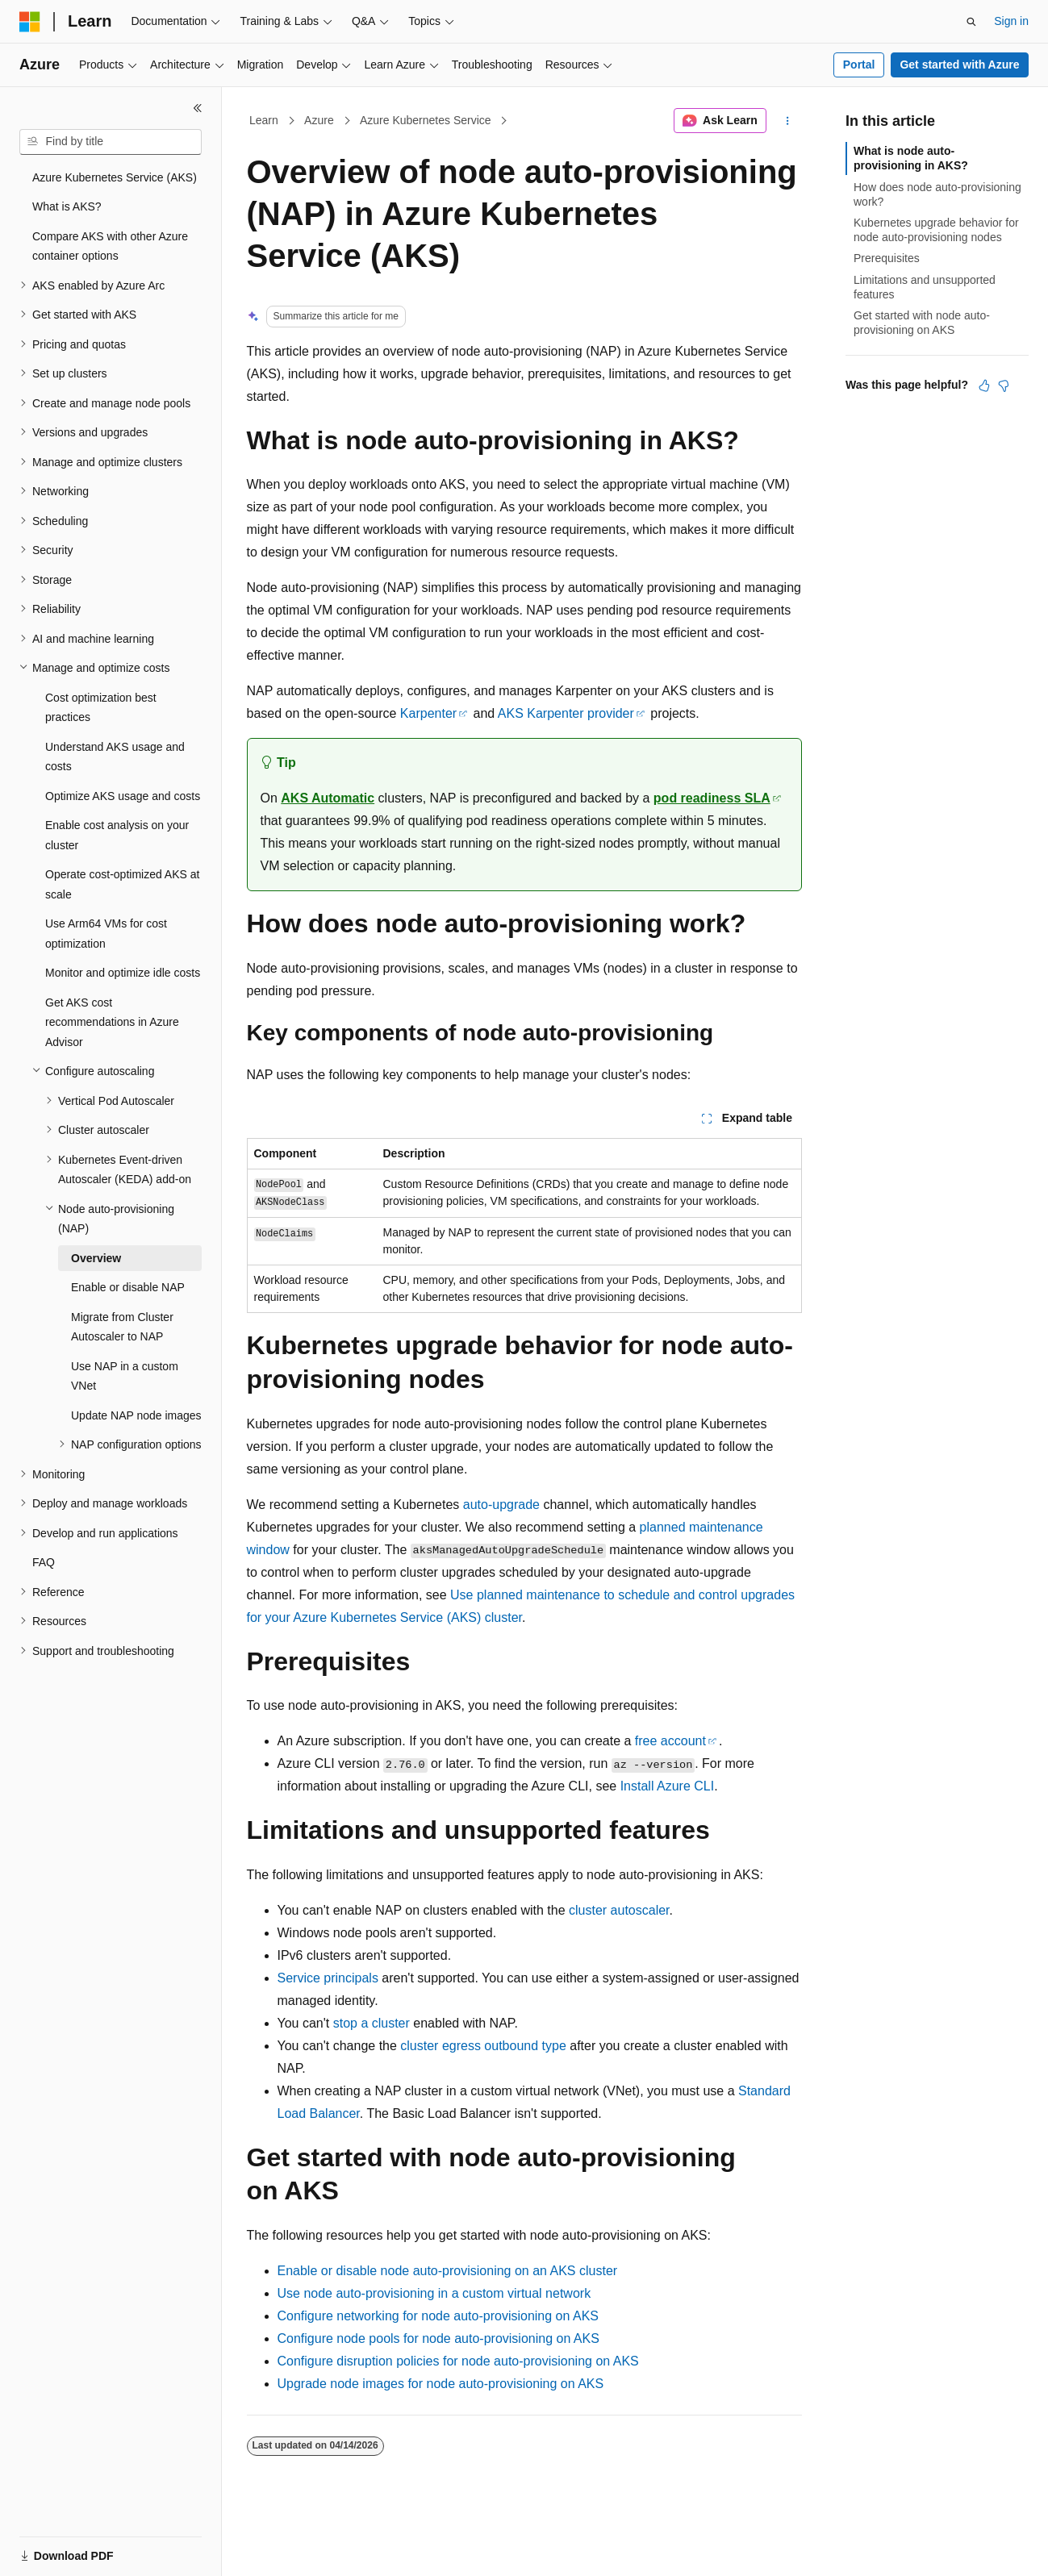  What do you see at coordinates (122, 1327) in the screenshot?
I see `Migrate from Cluster Autoscaler to NAP [treeitem]` at bounding box center [122, 1327].